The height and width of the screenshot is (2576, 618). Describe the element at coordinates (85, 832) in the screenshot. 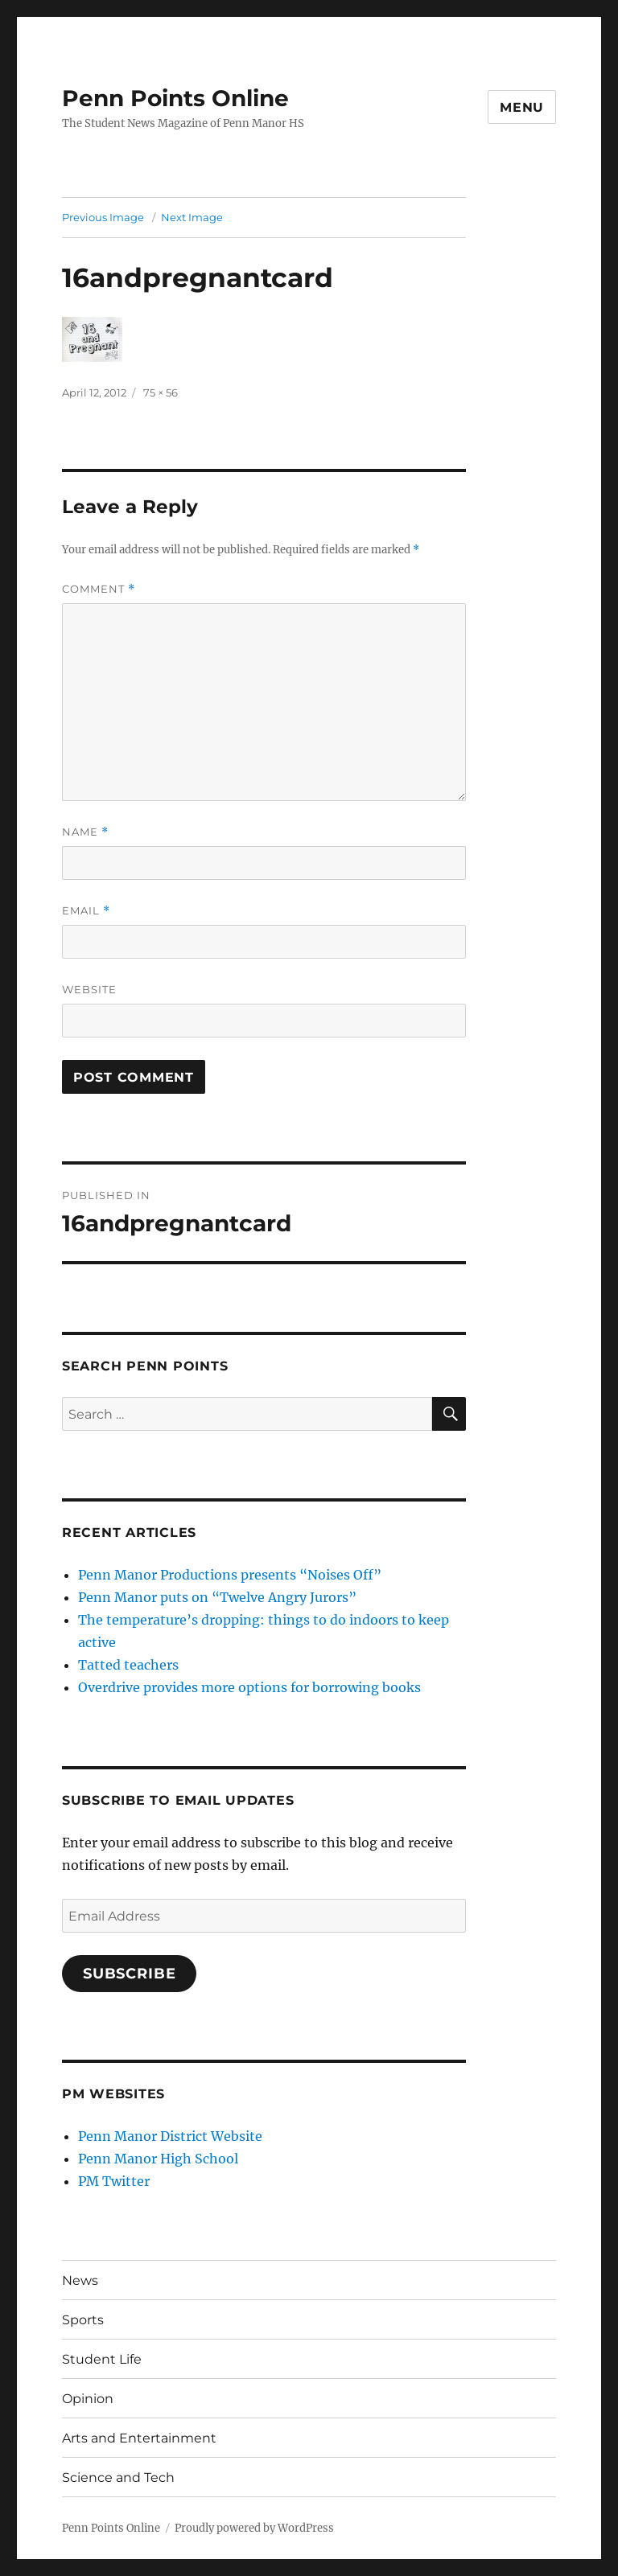

I see `Name` at that location.